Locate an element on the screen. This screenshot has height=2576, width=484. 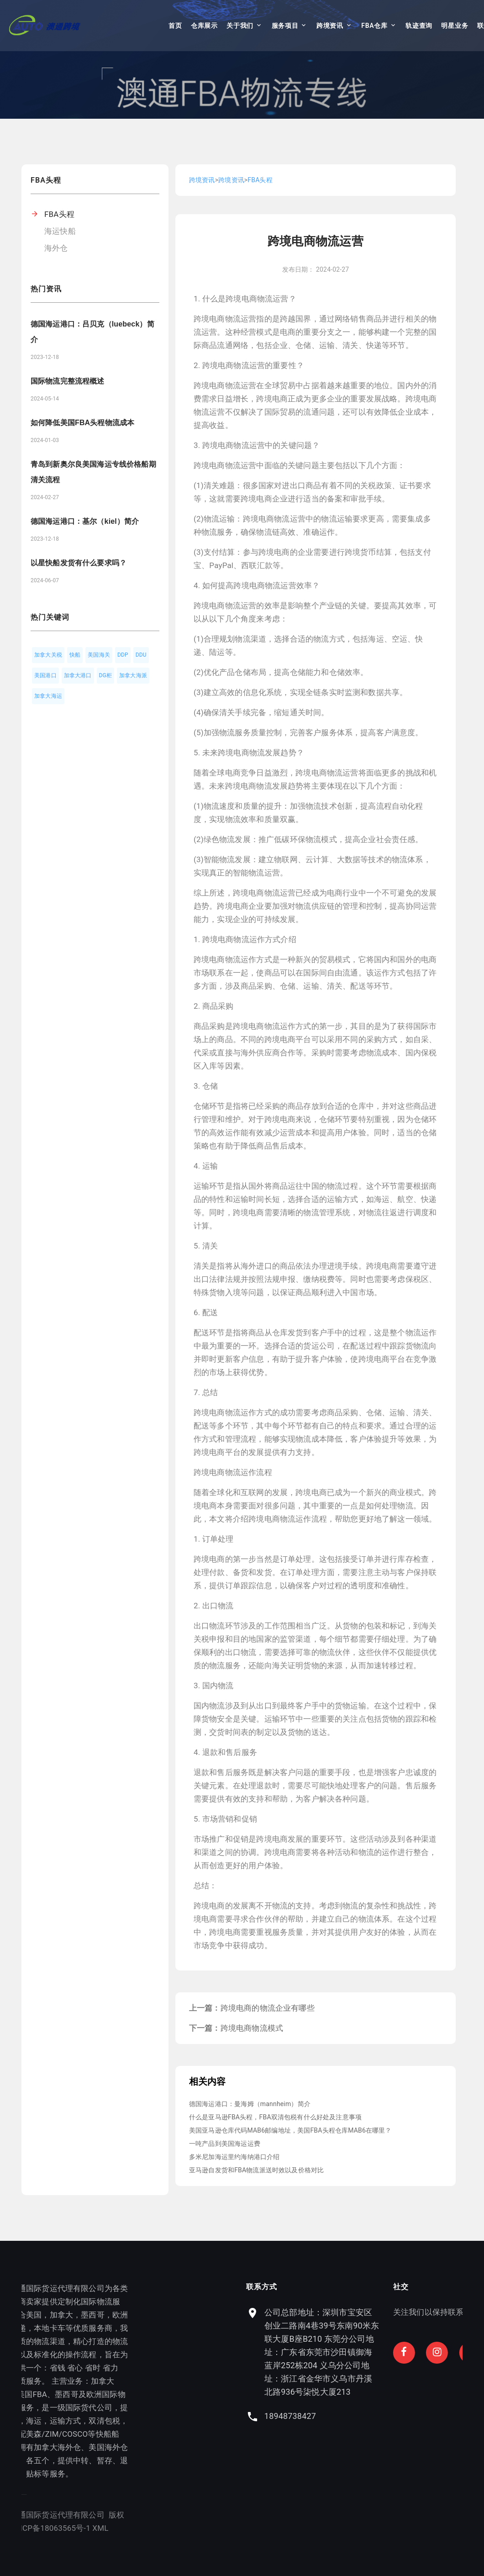
加拿大海派 is located at coordinates (133, 675).